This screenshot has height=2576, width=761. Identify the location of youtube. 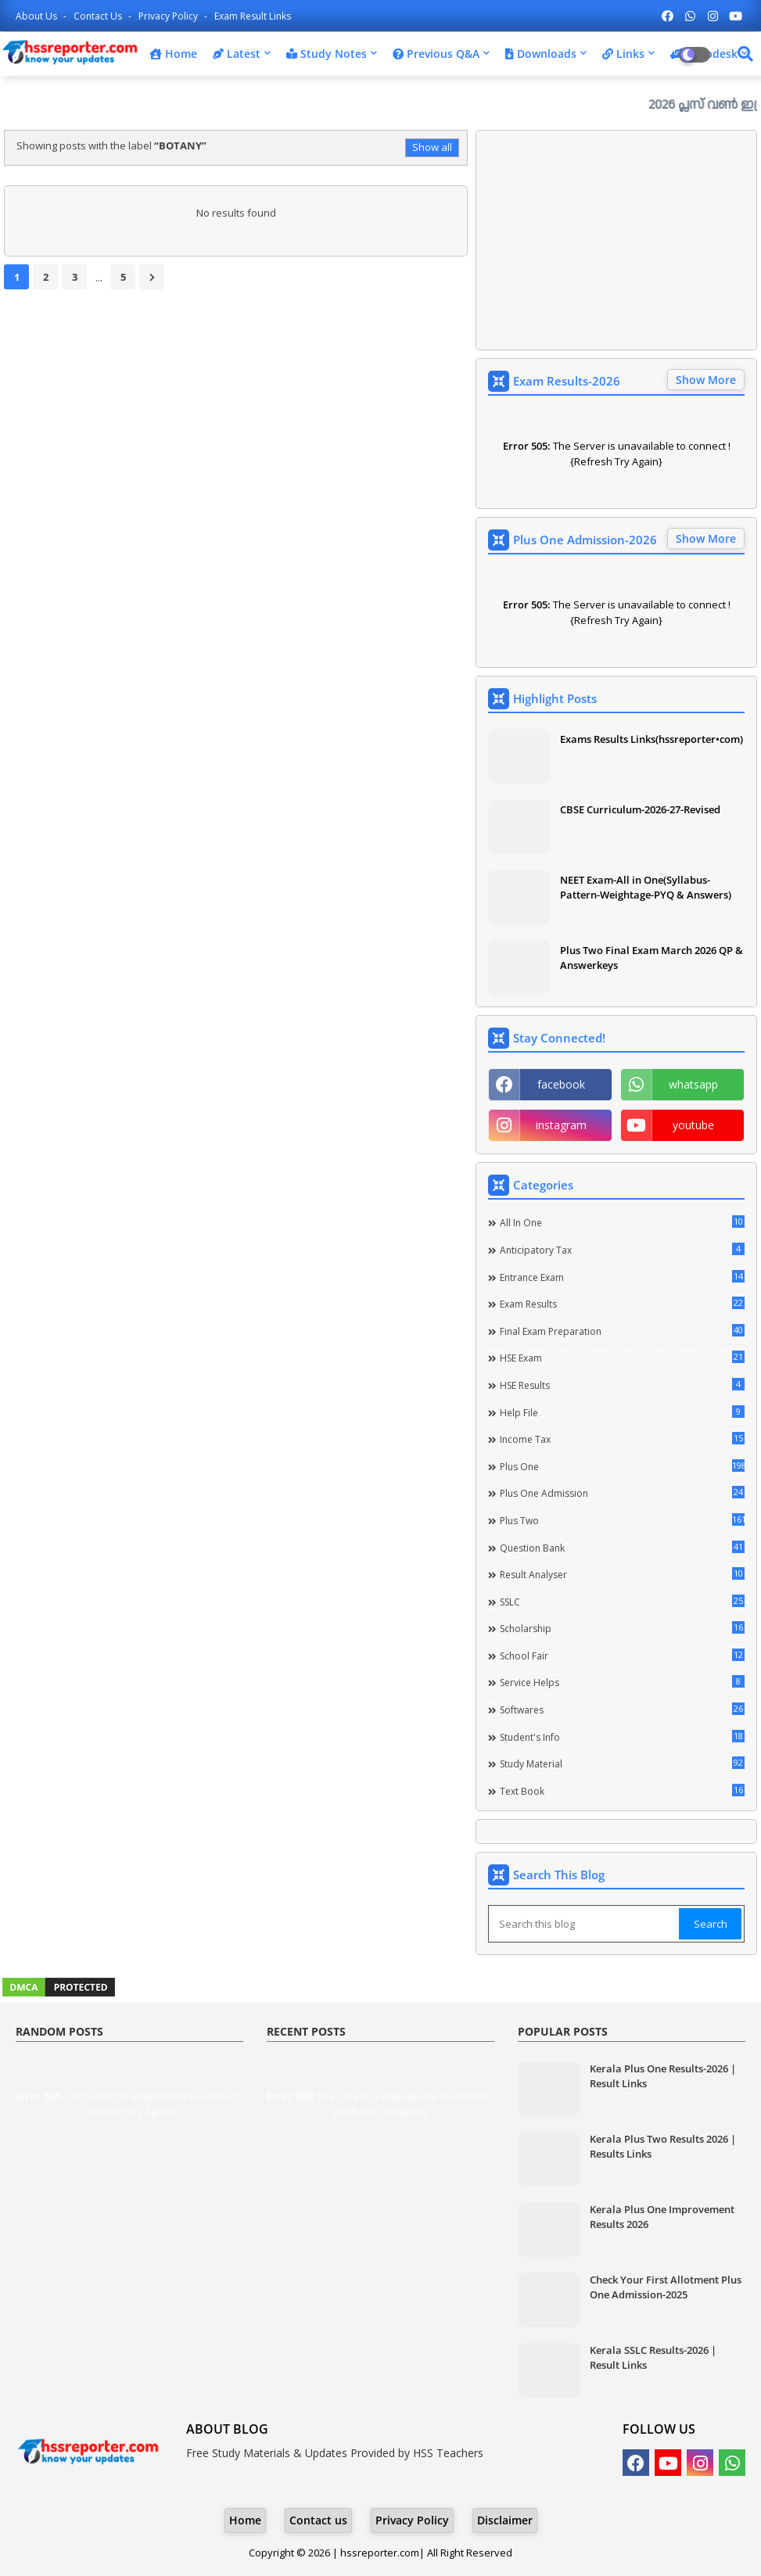
(693, 1125).